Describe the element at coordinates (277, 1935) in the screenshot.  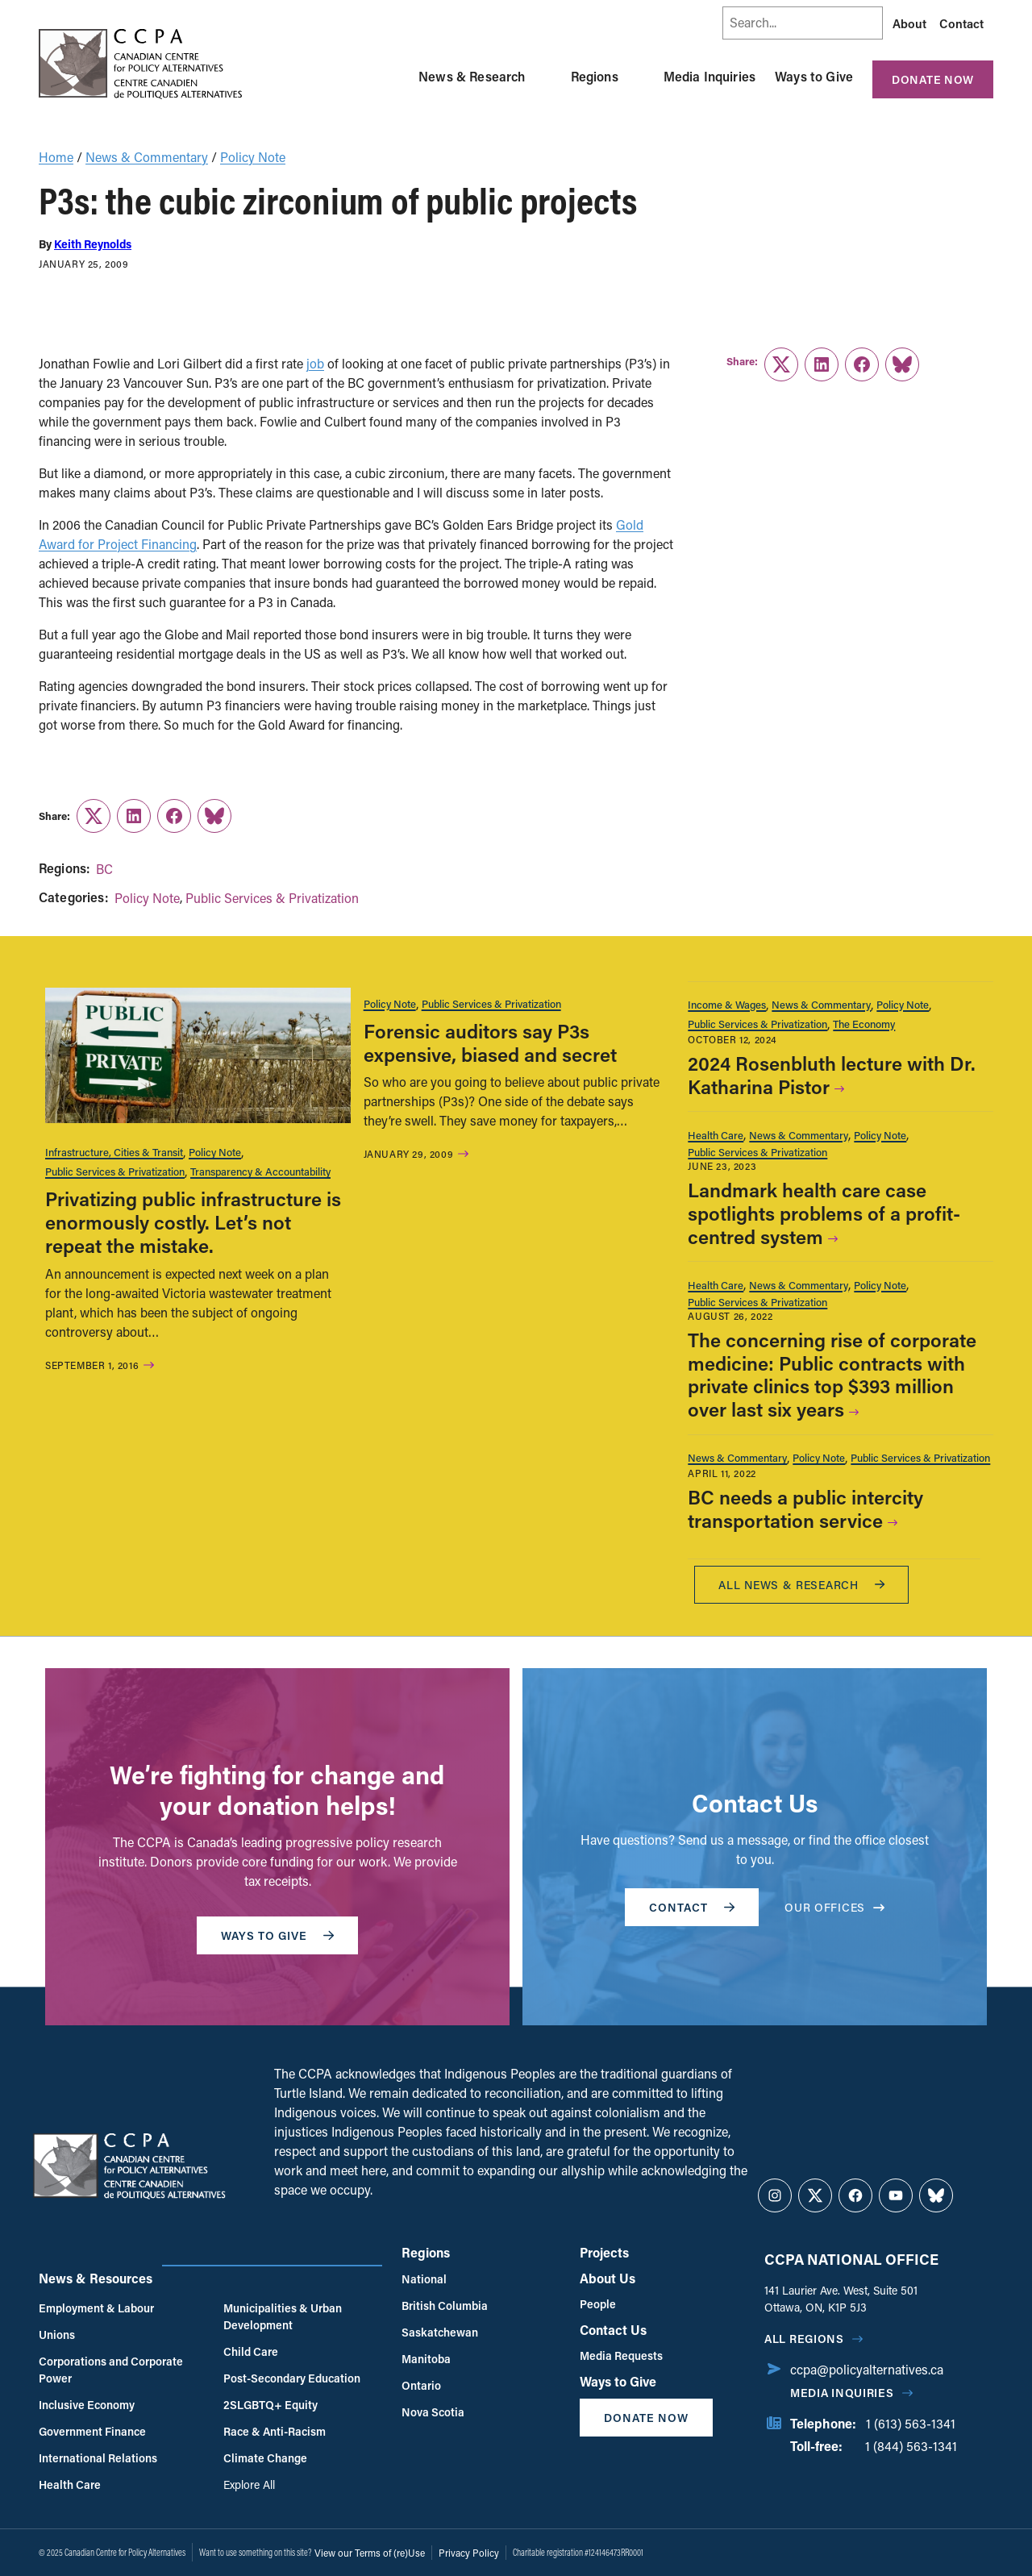
I see `WAYS TO GIVE` at that location.